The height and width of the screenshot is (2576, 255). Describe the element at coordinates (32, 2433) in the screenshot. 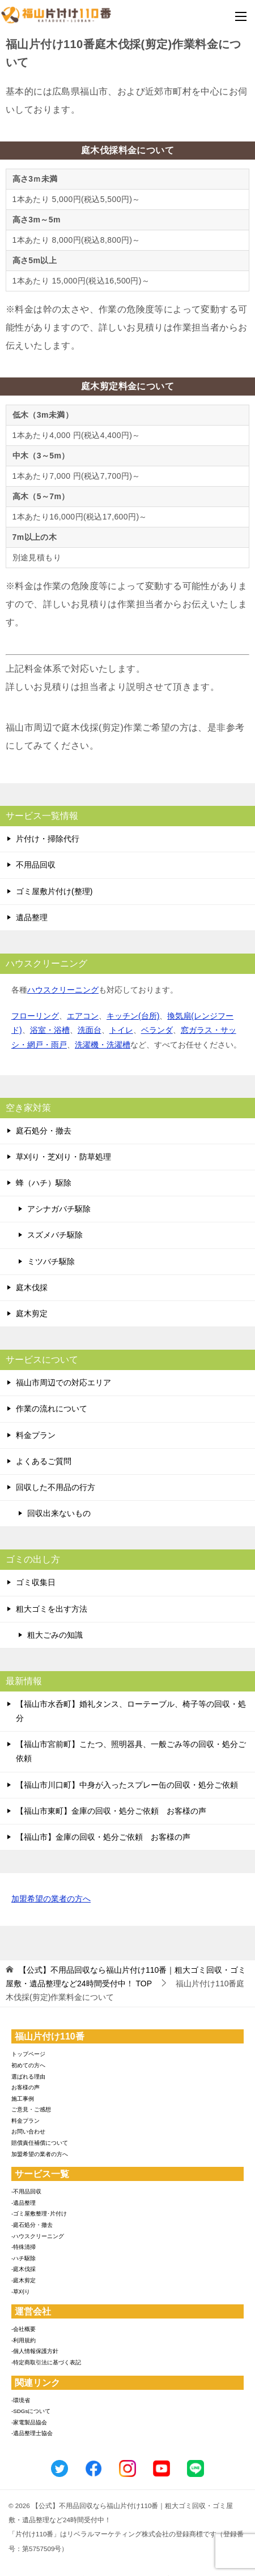

I see `-遺品整理士協会` at that location.